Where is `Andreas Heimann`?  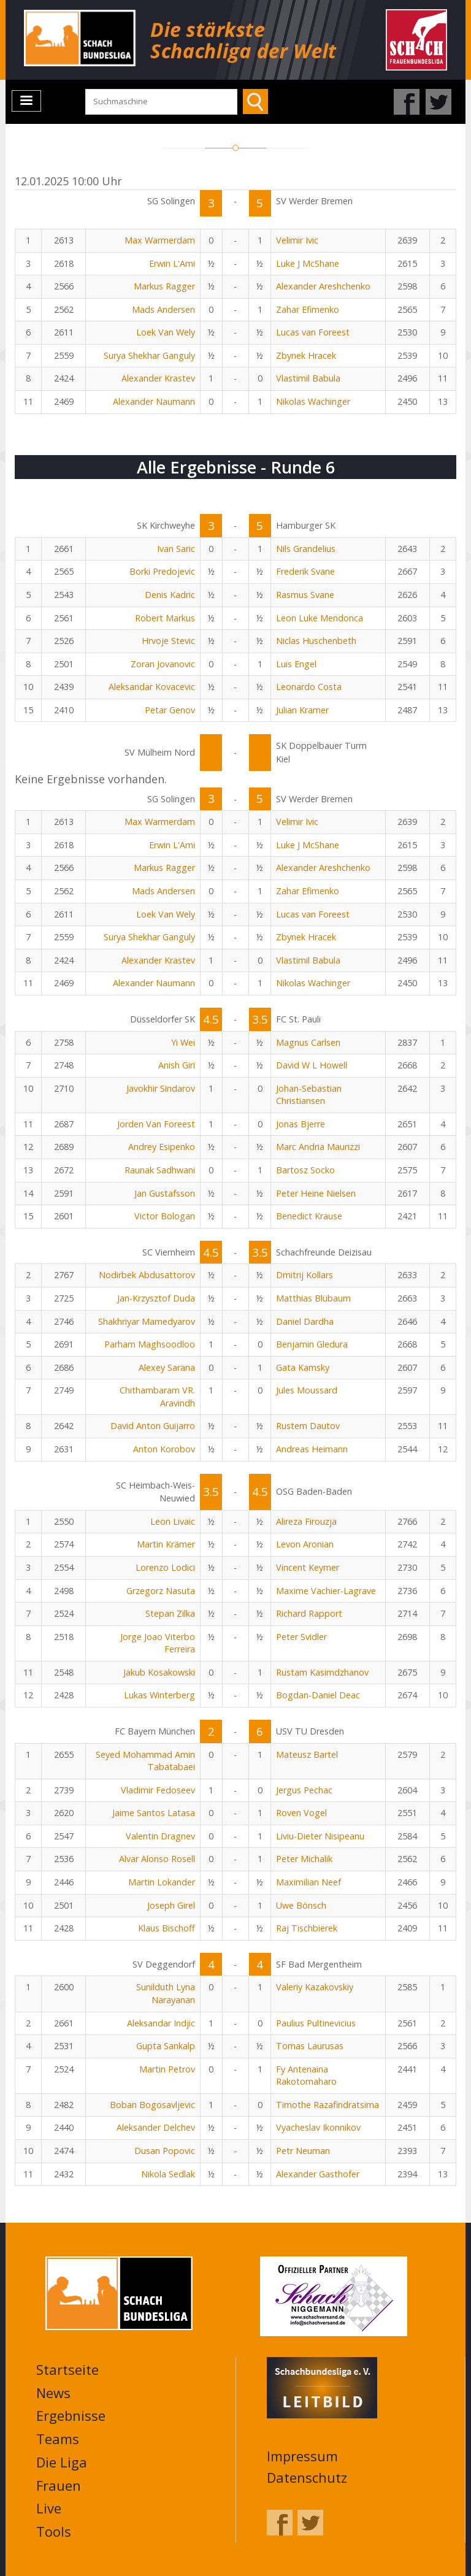
Andreas Heimann is located at coordinates (312, 1449).